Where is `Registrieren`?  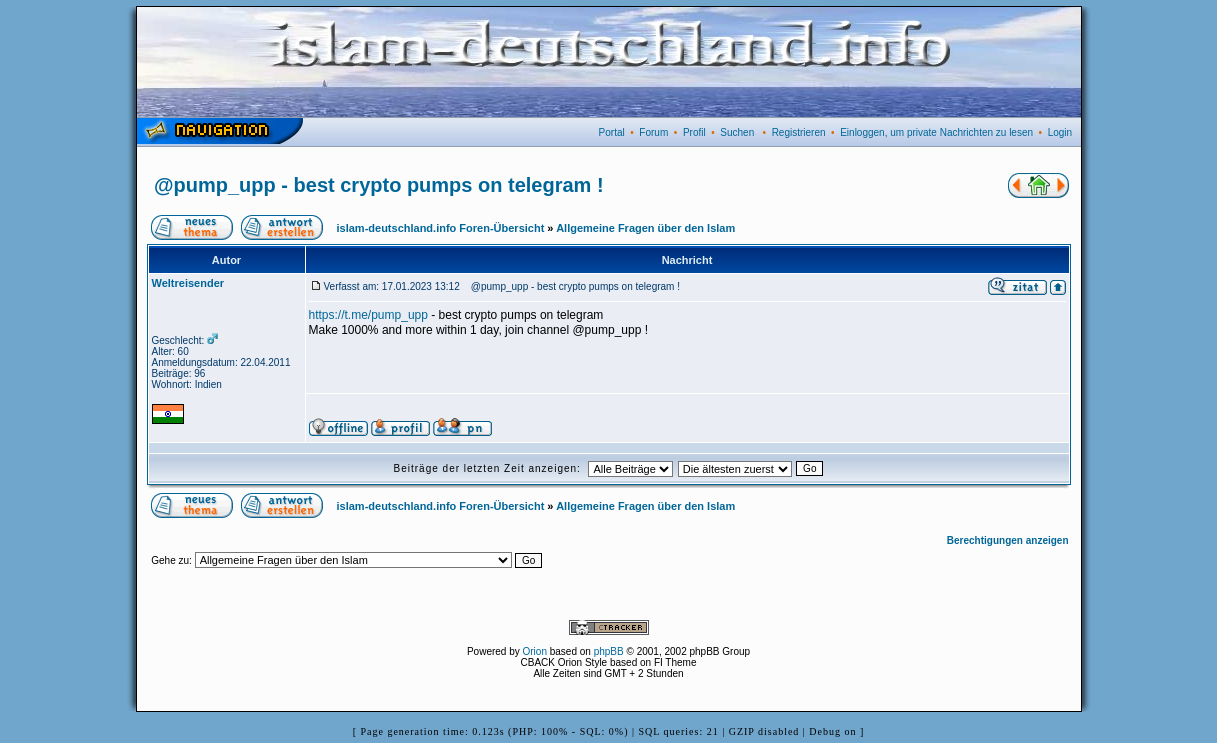
Registrieren is located at coordinates (799, 132).